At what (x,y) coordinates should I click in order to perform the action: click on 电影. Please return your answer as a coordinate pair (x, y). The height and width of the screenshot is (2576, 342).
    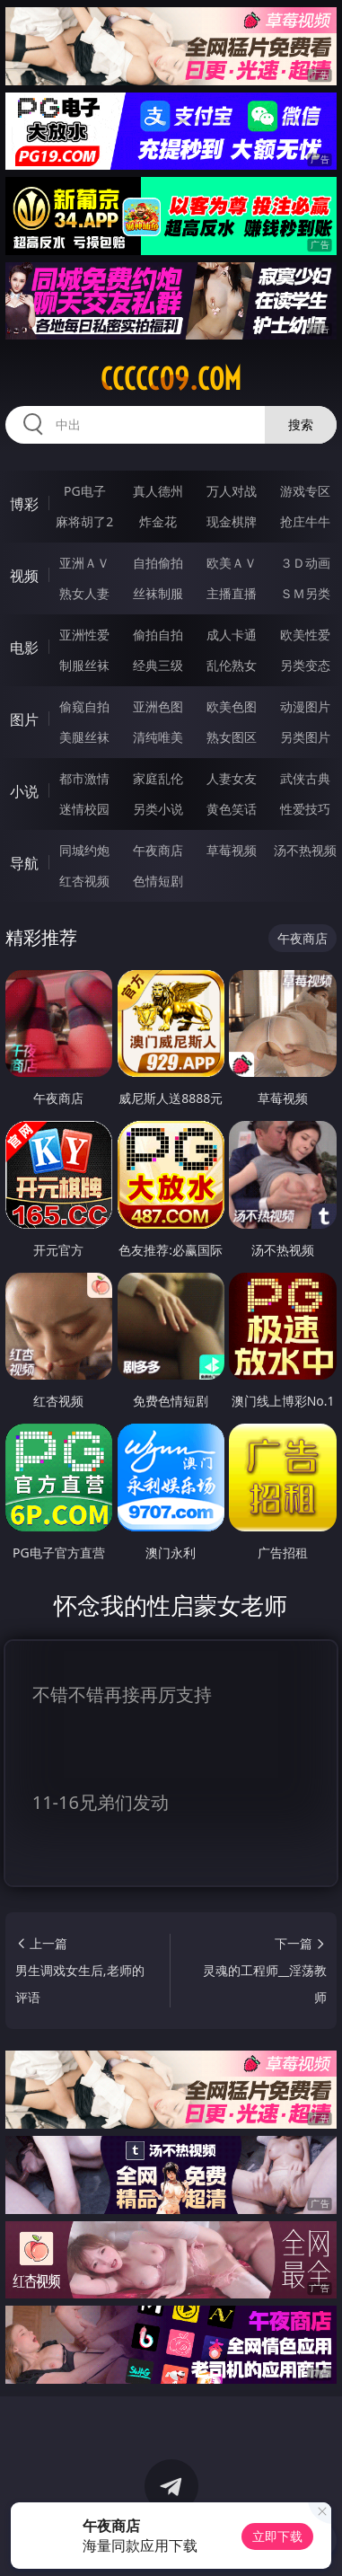
    Looking at the image, I should click on (24, 647).